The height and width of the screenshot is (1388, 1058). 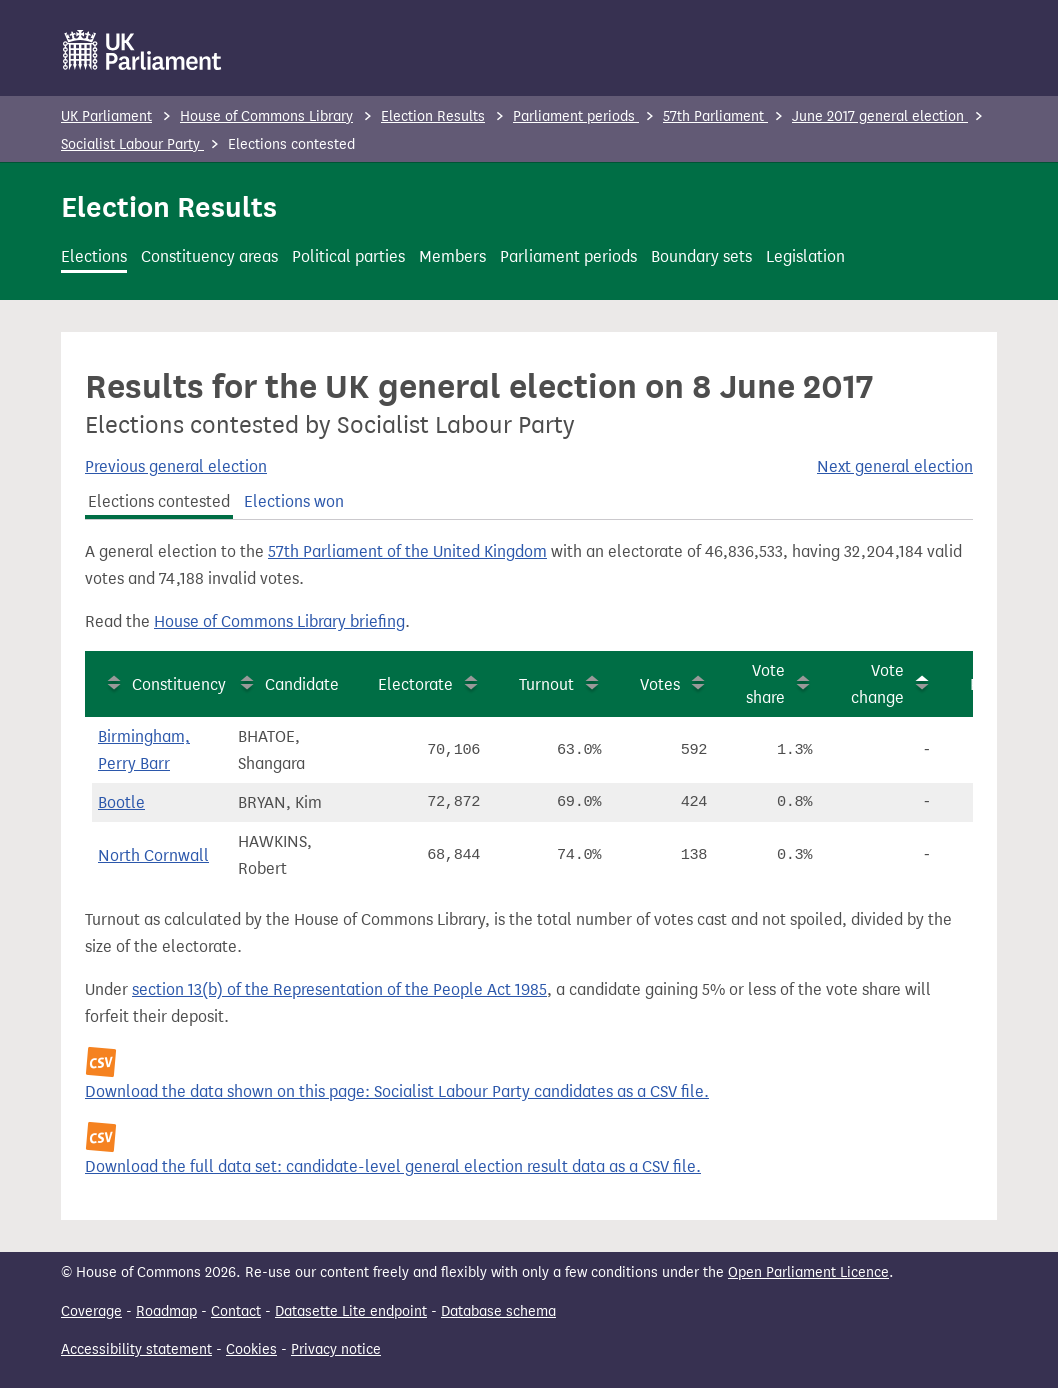 I want to click on House of Commons Library, so click(x=266, y=116).